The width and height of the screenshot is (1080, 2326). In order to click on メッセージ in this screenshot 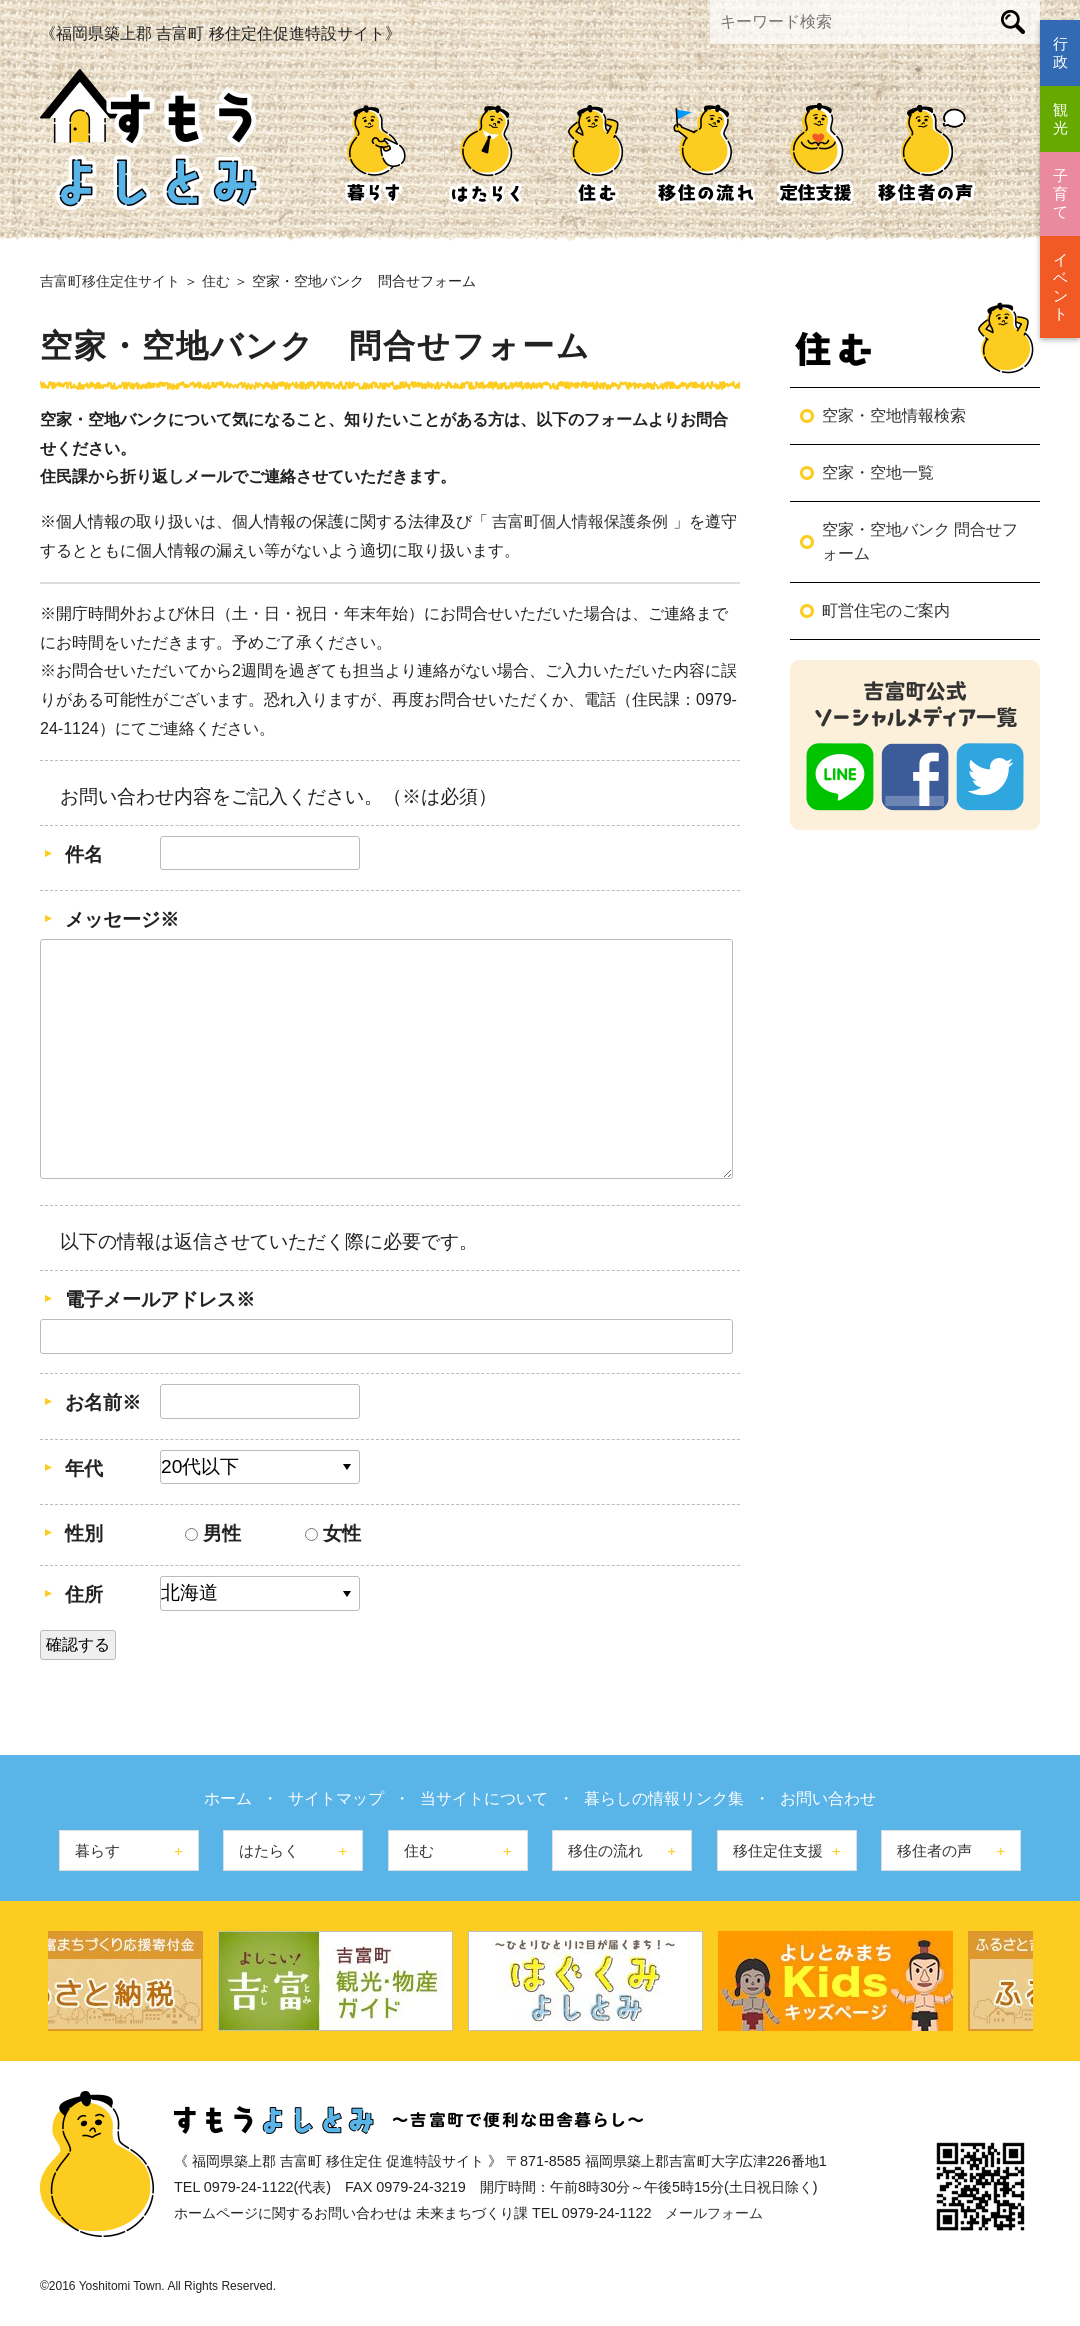, I will do `click(122, 919)`.